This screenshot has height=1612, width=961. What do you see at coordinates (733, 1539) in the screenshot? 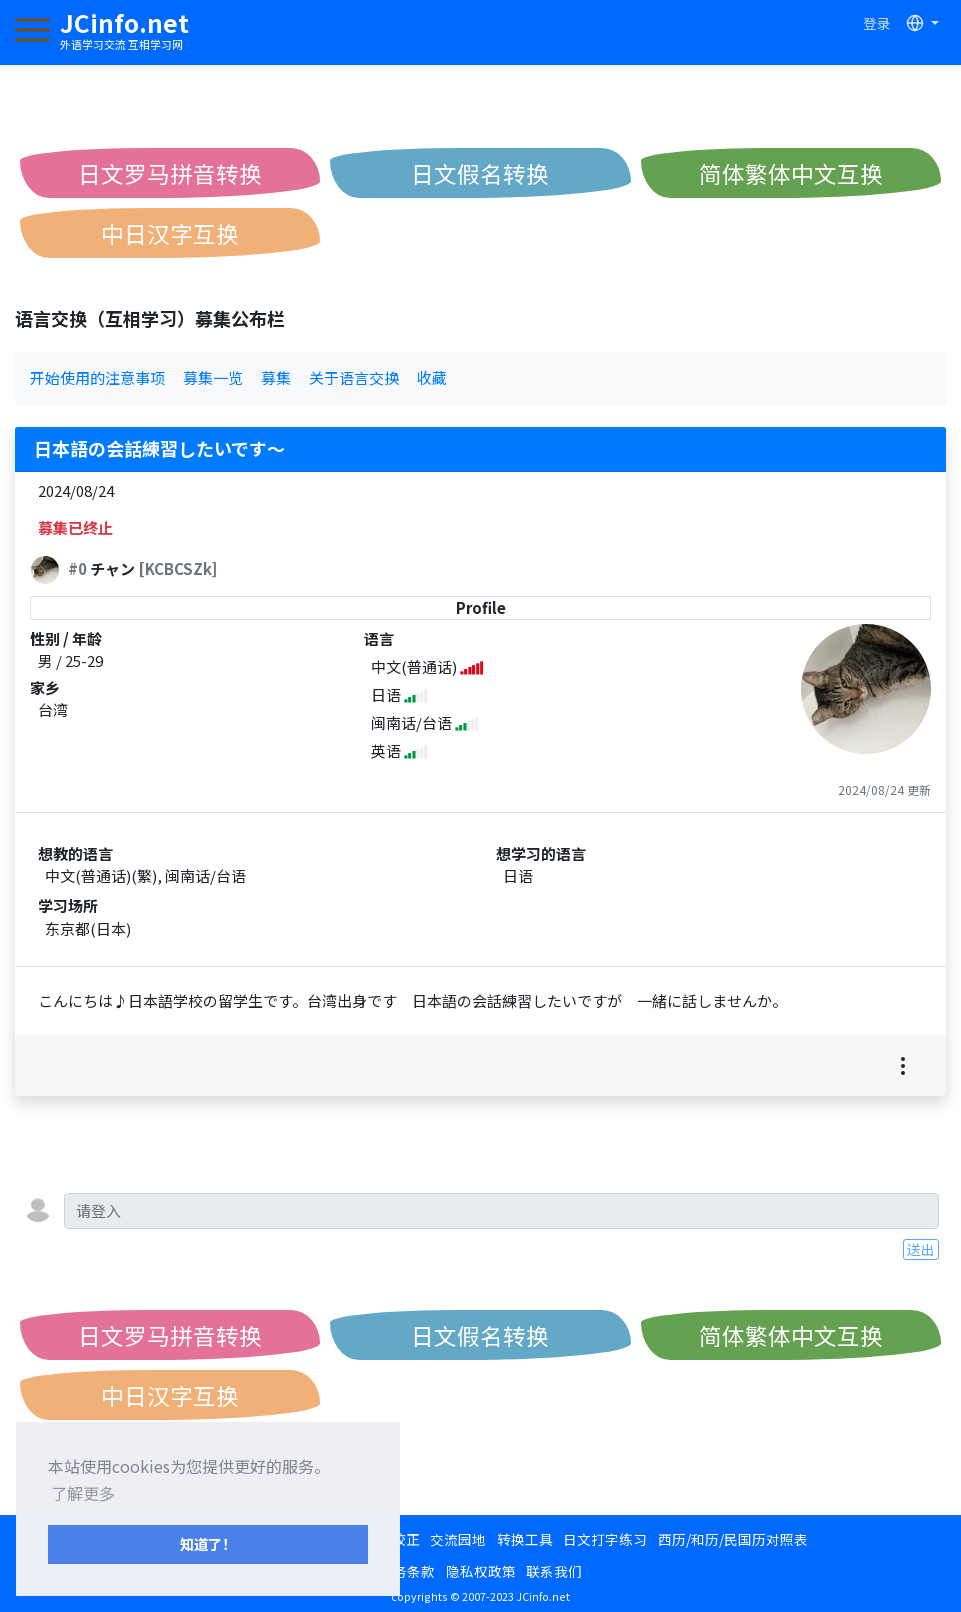
I see `西历/和历/民国历对照表` at bounding box center [733, 1539].